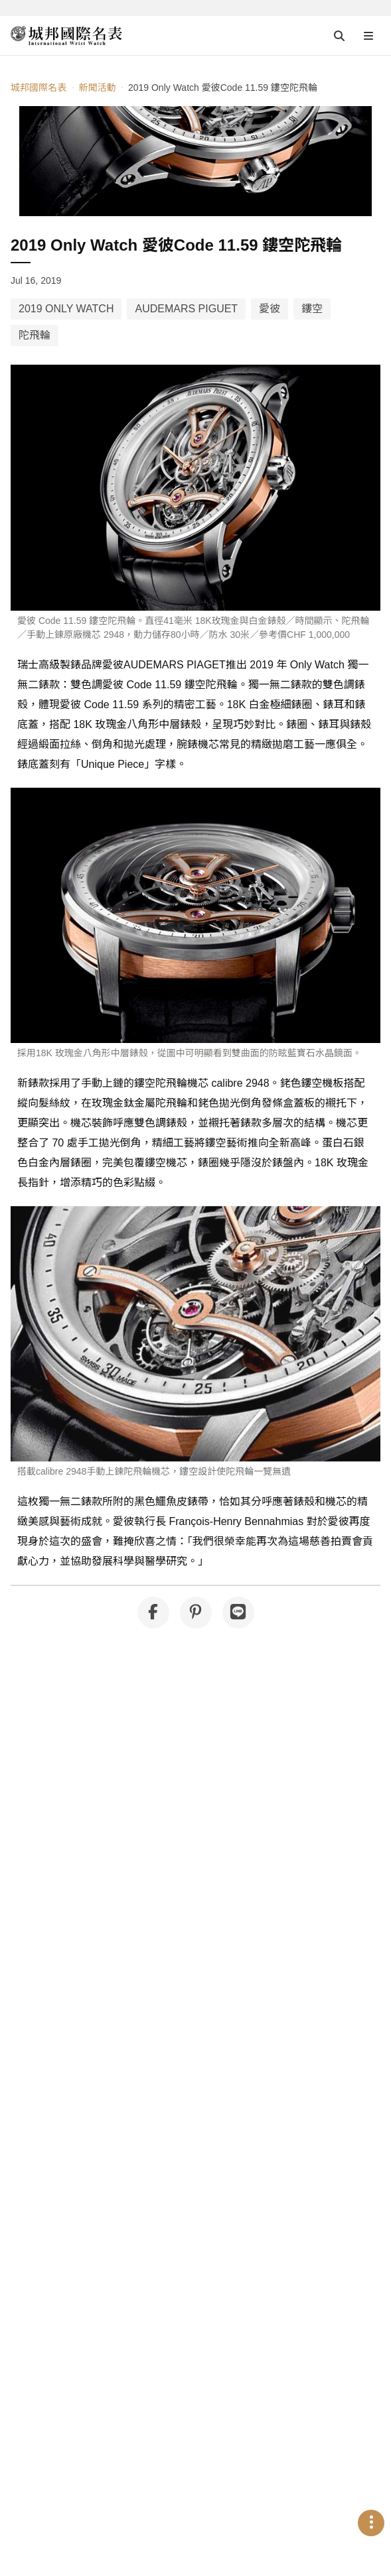  What do you see at coordinates (269, 308) in the screenshot?
I see `愛彼` at bounding box center [269, 308].